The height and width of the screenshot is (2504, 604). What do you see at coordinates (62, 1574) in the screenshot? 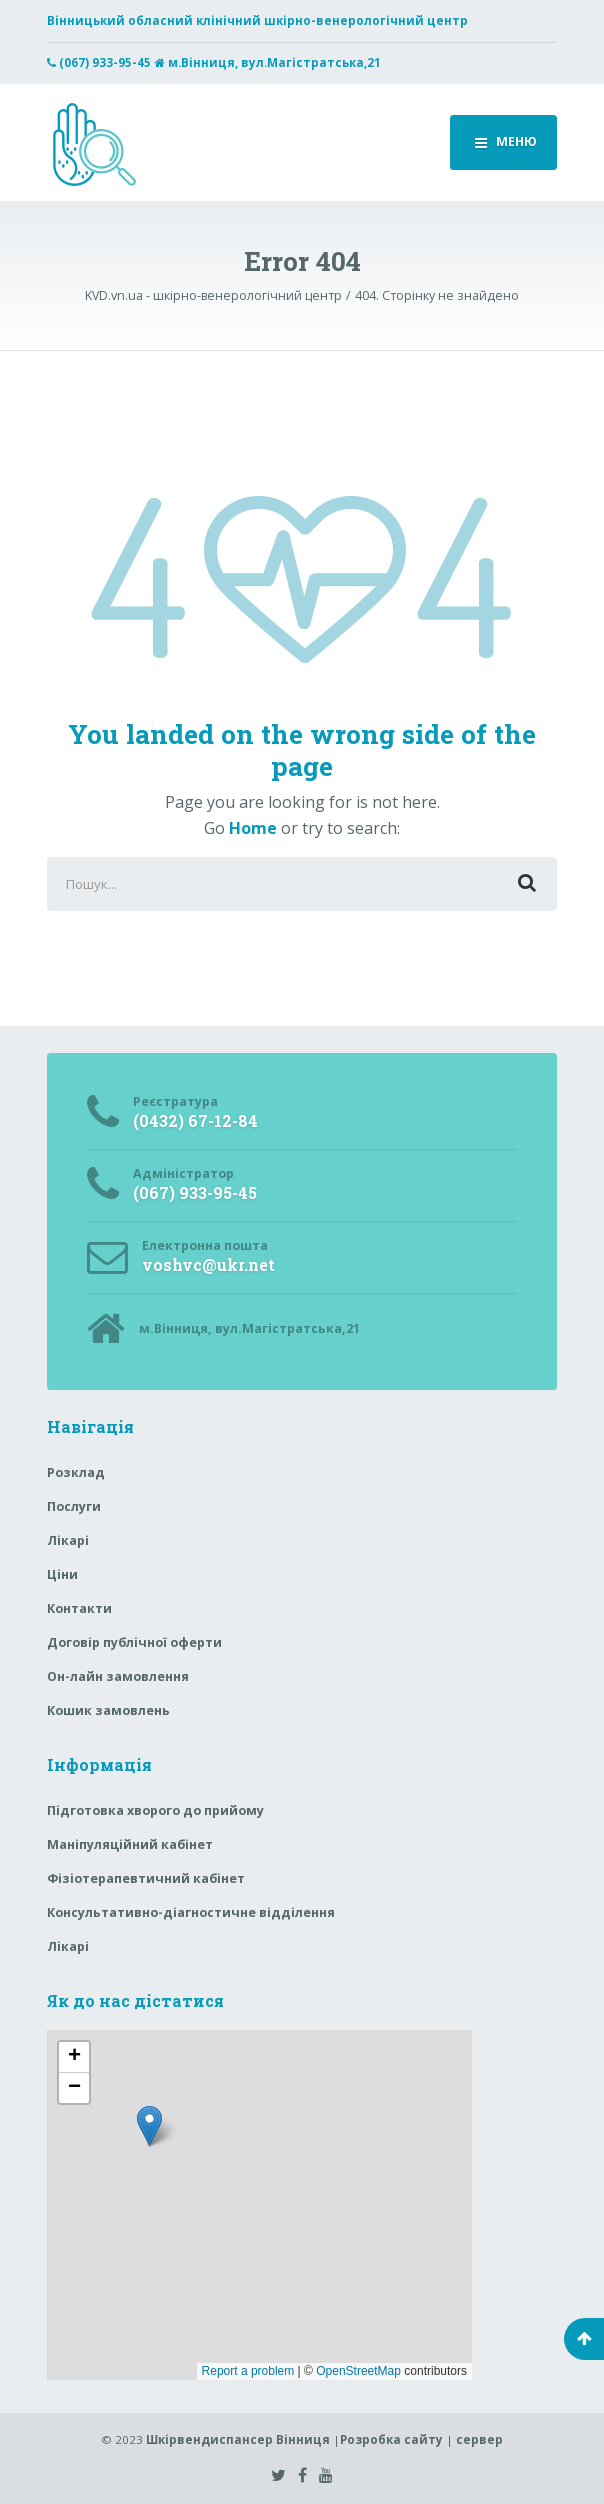
I see `Ціни` at bounding box center [62, 1574].